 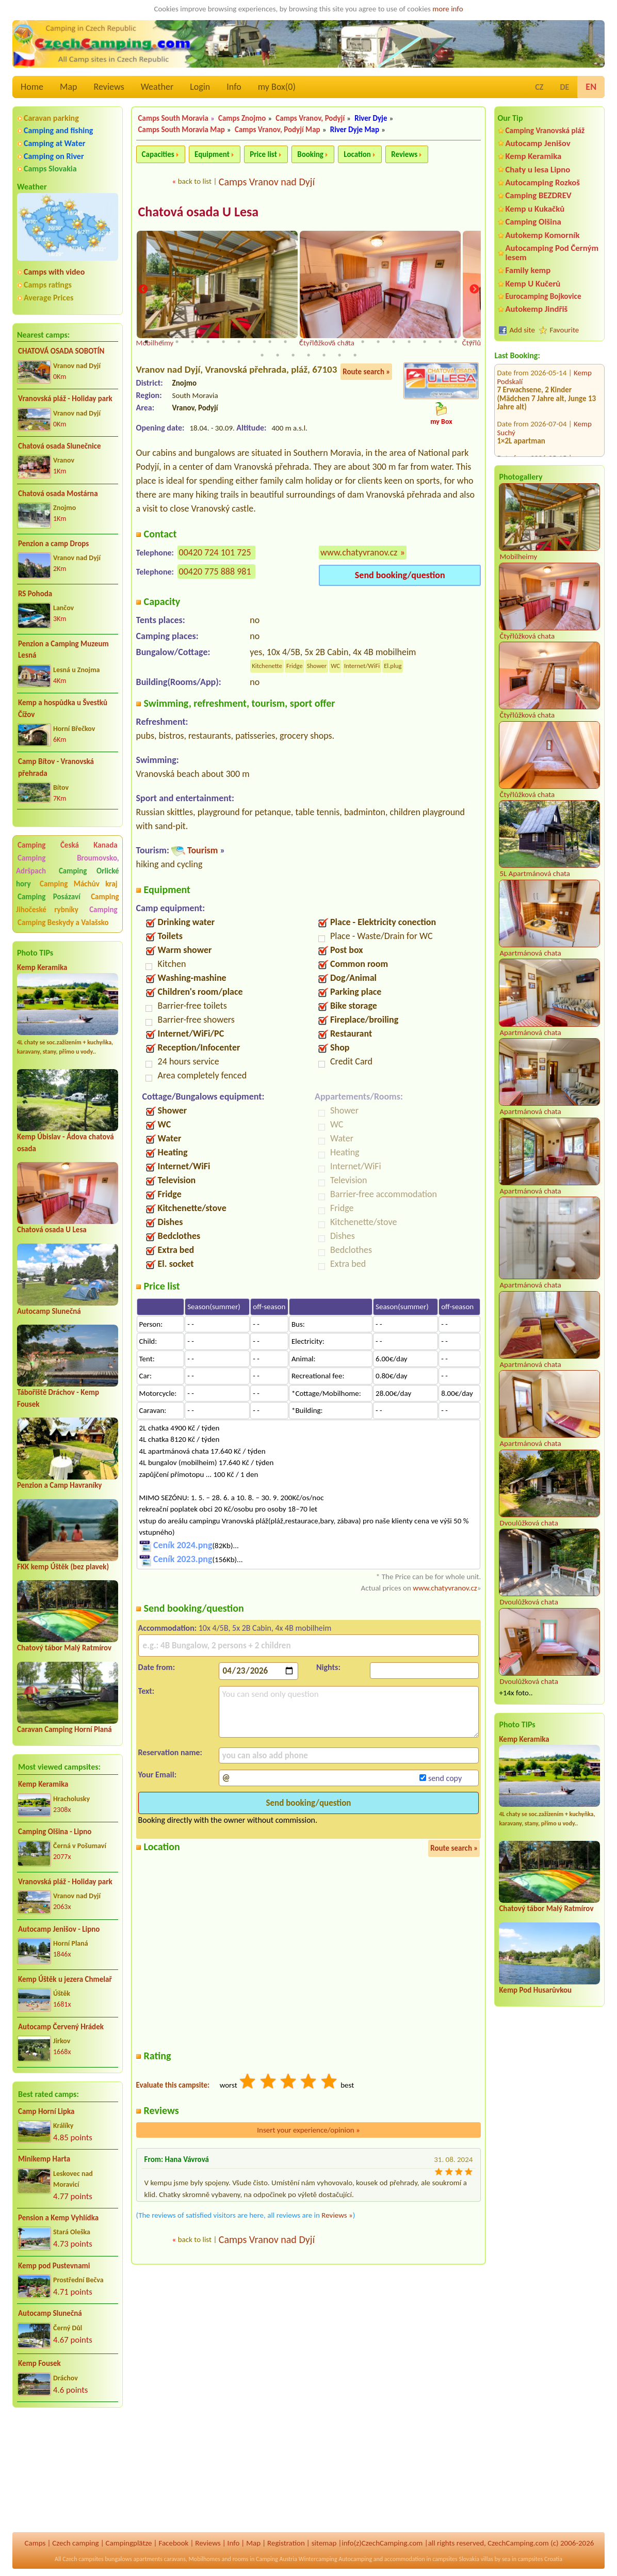 I want to click on Route search », so click(x=366, y=371).